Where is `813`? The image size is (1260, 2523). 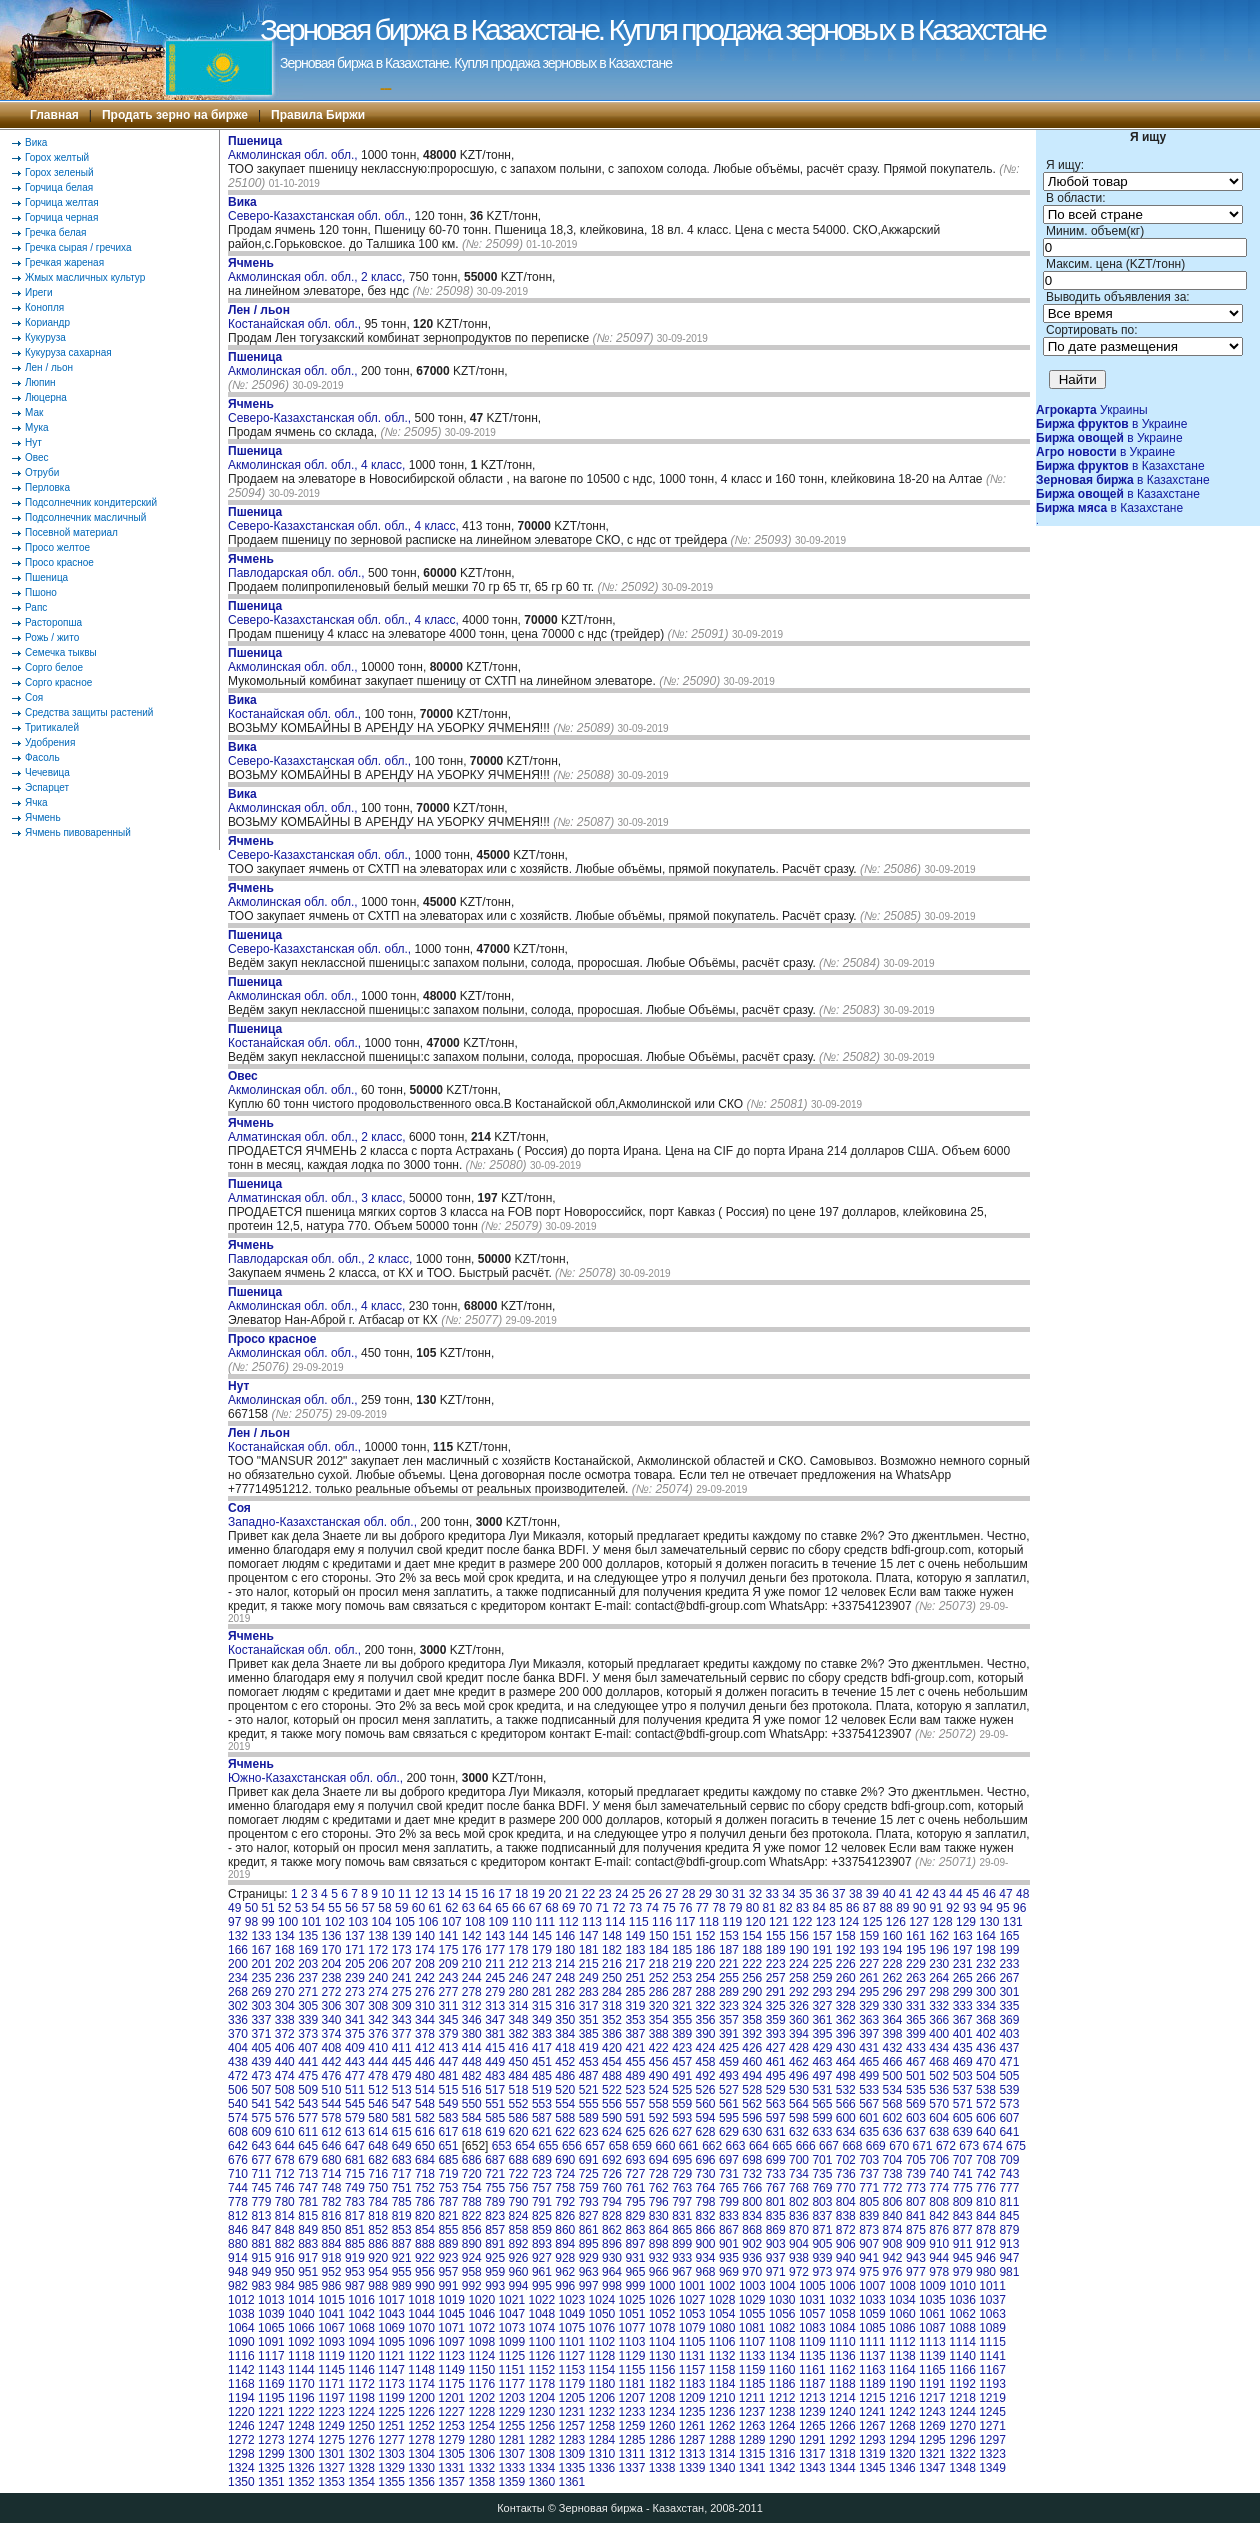 813 is located at coordinates (261, 2216).